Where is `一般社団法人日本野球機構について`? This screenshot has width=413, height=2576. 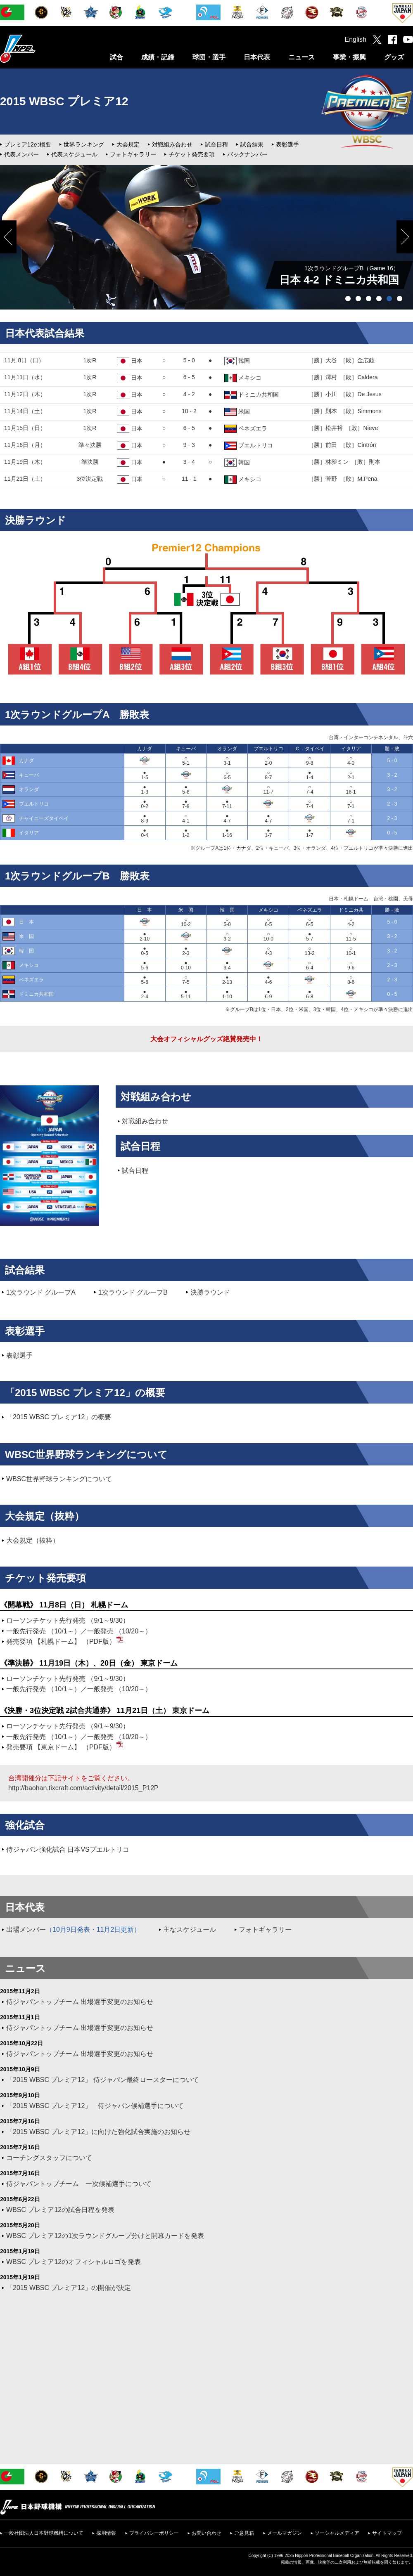 一般社団法人日本野球機構について is located at coordinates (43, 2533).